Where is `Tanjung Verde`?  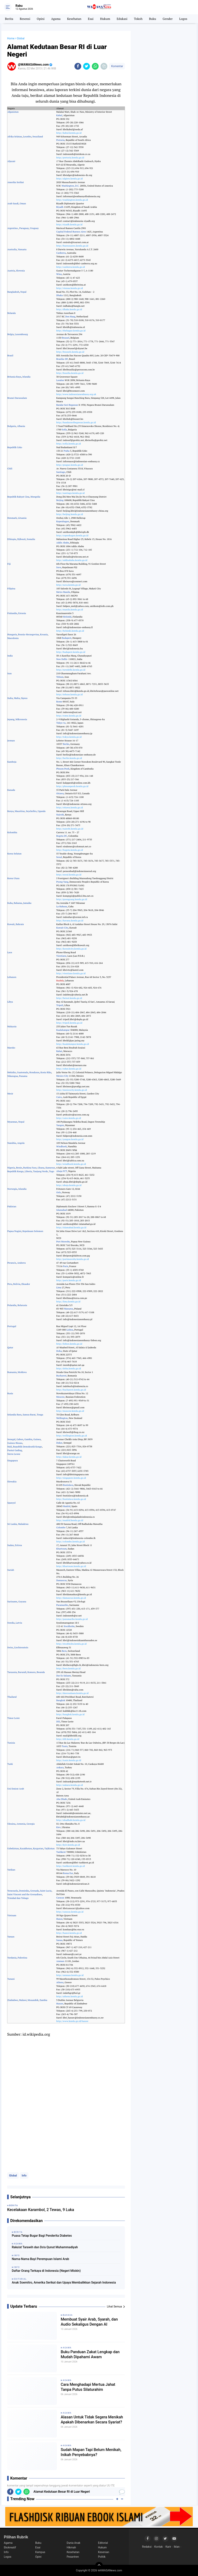
Tanjung Verde is located at coordinates (40, 1171).